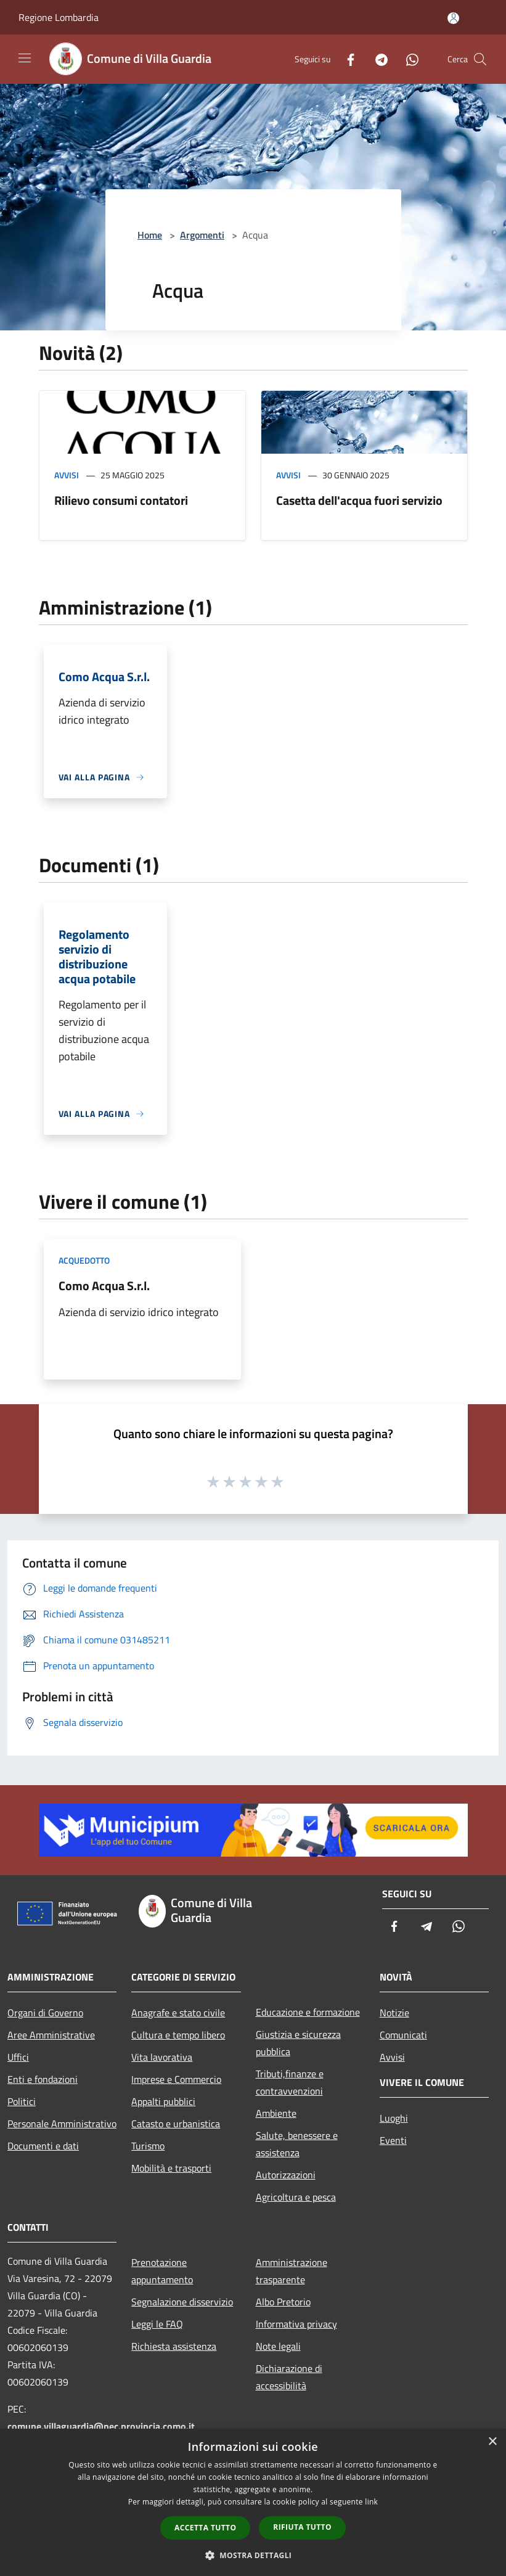  What do you see at coordinates (289, 2377) in the screenshot?
I see `Dichiarazione di accessibilità` at bounding box center [289, 2377].